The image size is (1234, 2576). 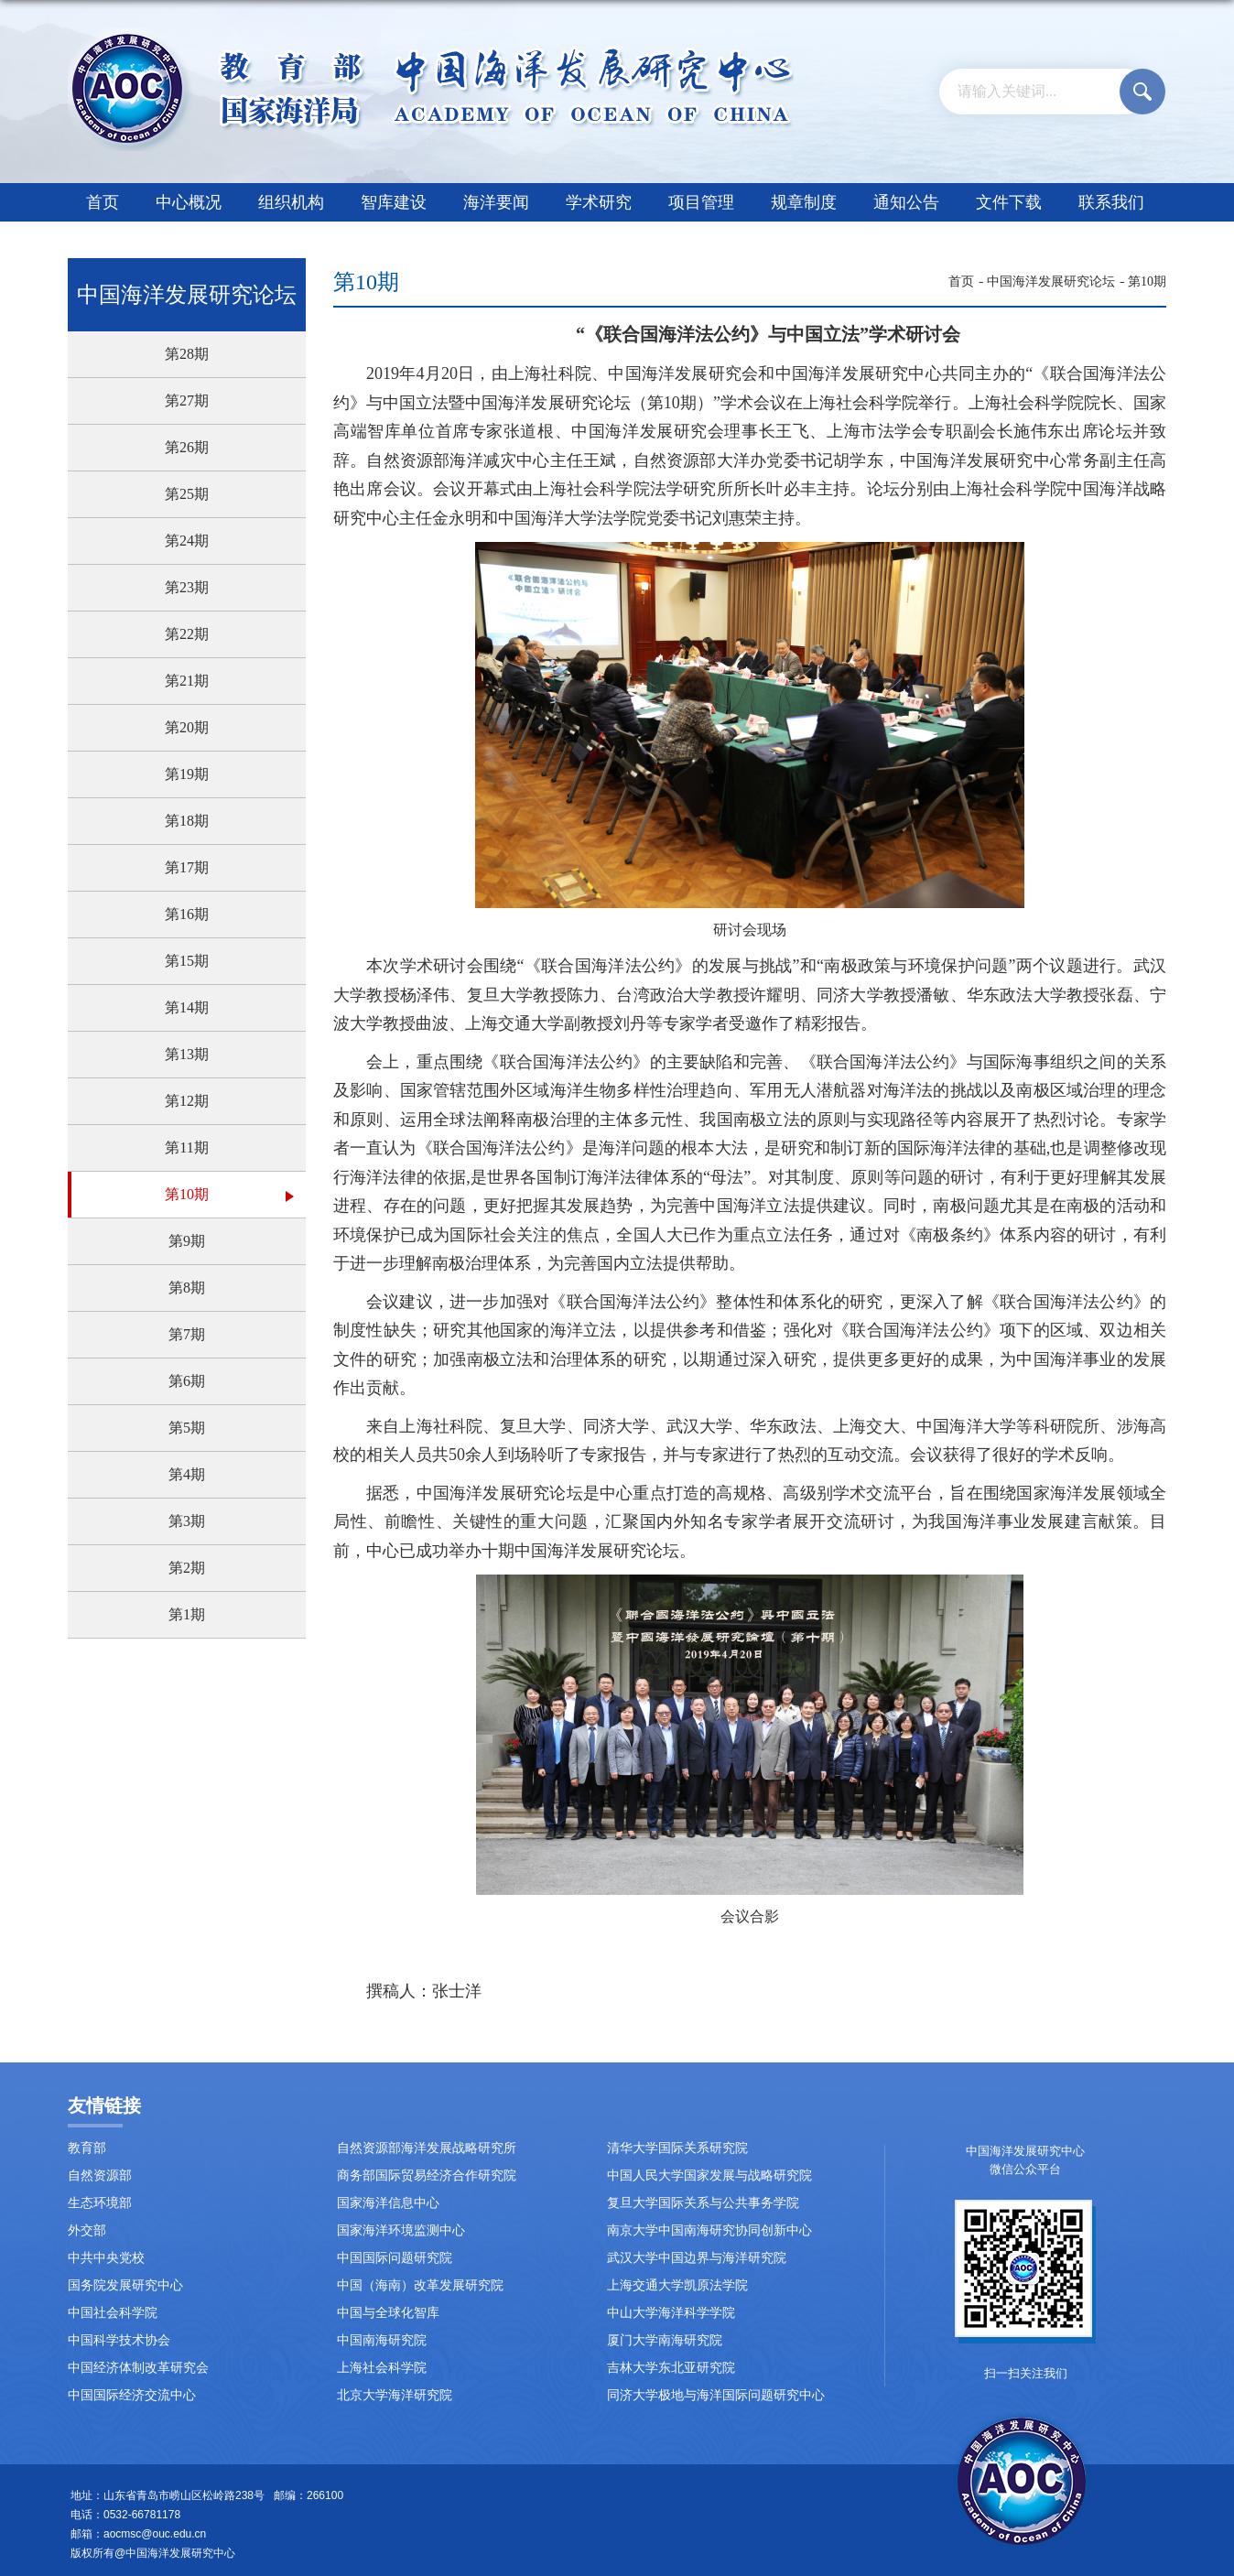 What do you see at coordinates (496, 202) in the screenshot?
I see `海洋要闻` at bounding box center [496, 202].